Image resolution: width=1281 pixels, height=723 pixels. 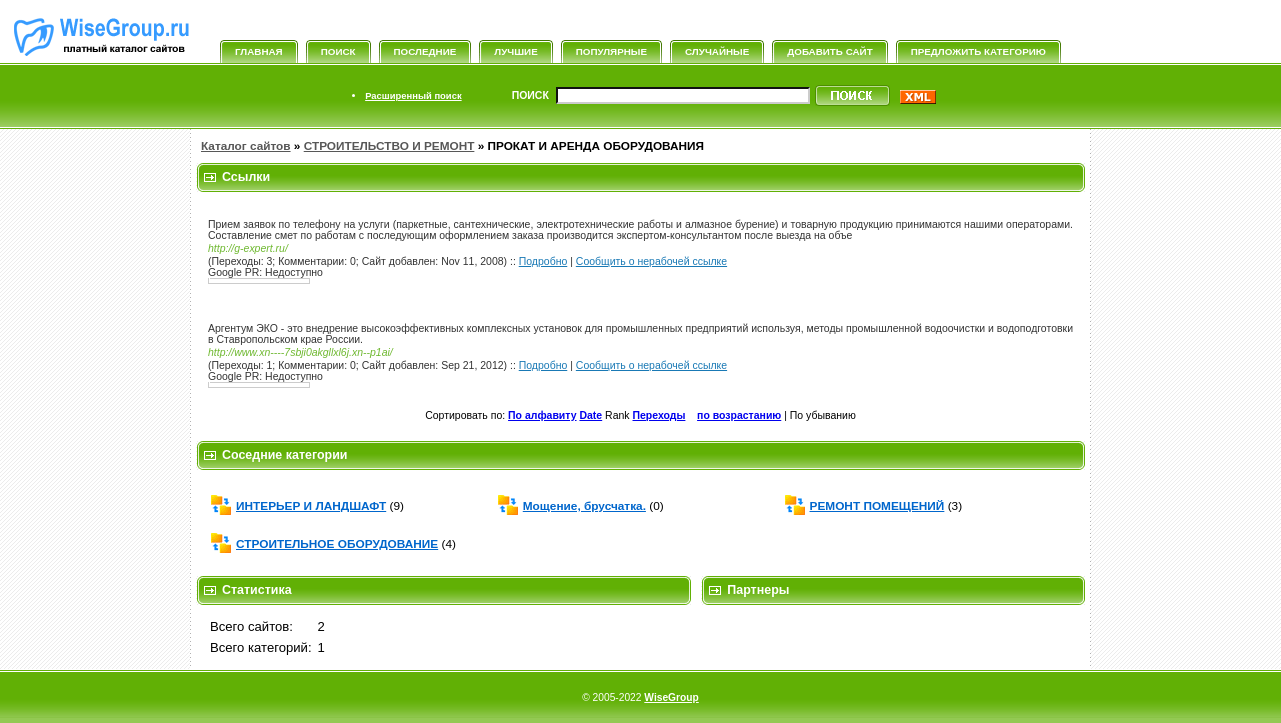 I want to click on РЕМОНТ ПОМЕЩЕНИЙ, so click(x=877, y=506).